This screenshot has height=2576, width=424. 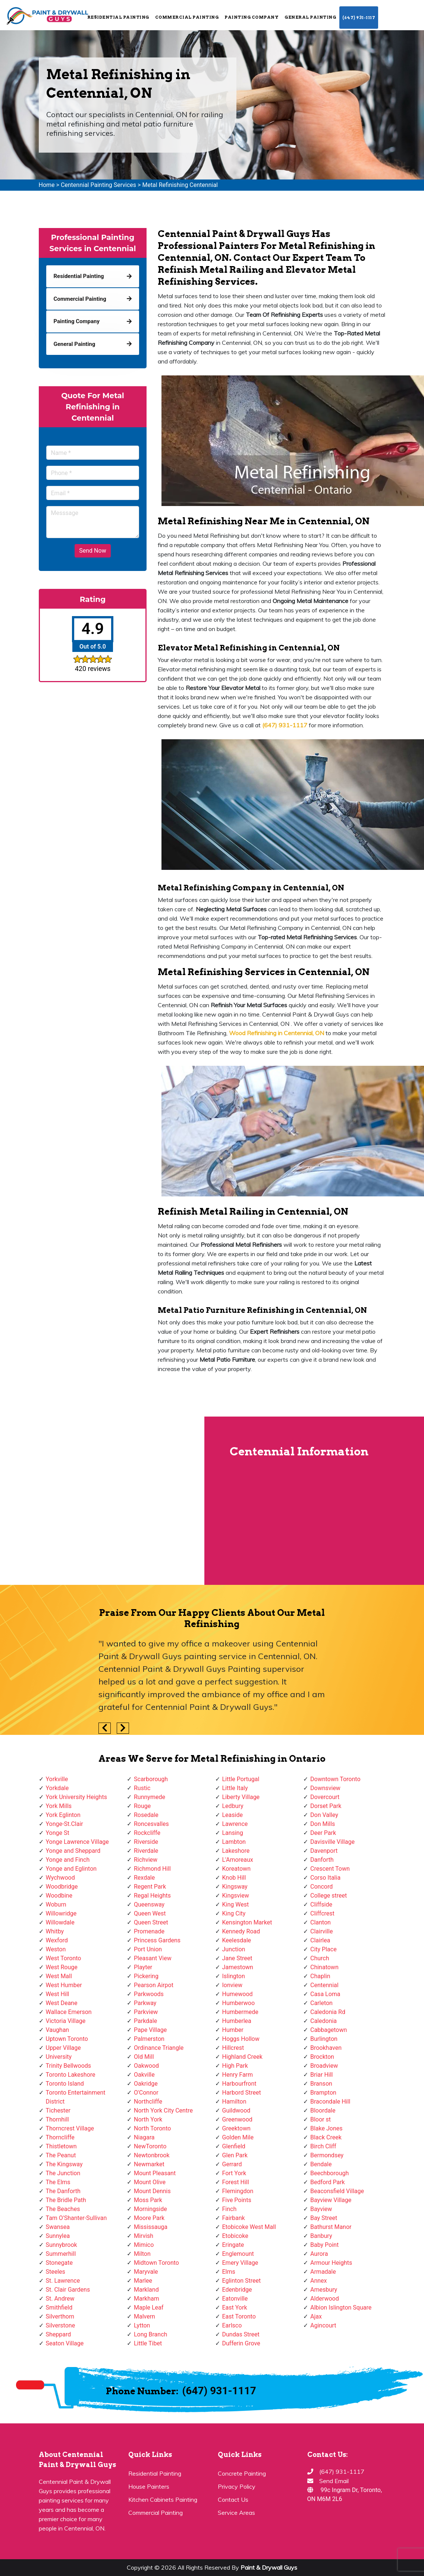 I want to click on Bayview Village, so click(x=330, y=2200).